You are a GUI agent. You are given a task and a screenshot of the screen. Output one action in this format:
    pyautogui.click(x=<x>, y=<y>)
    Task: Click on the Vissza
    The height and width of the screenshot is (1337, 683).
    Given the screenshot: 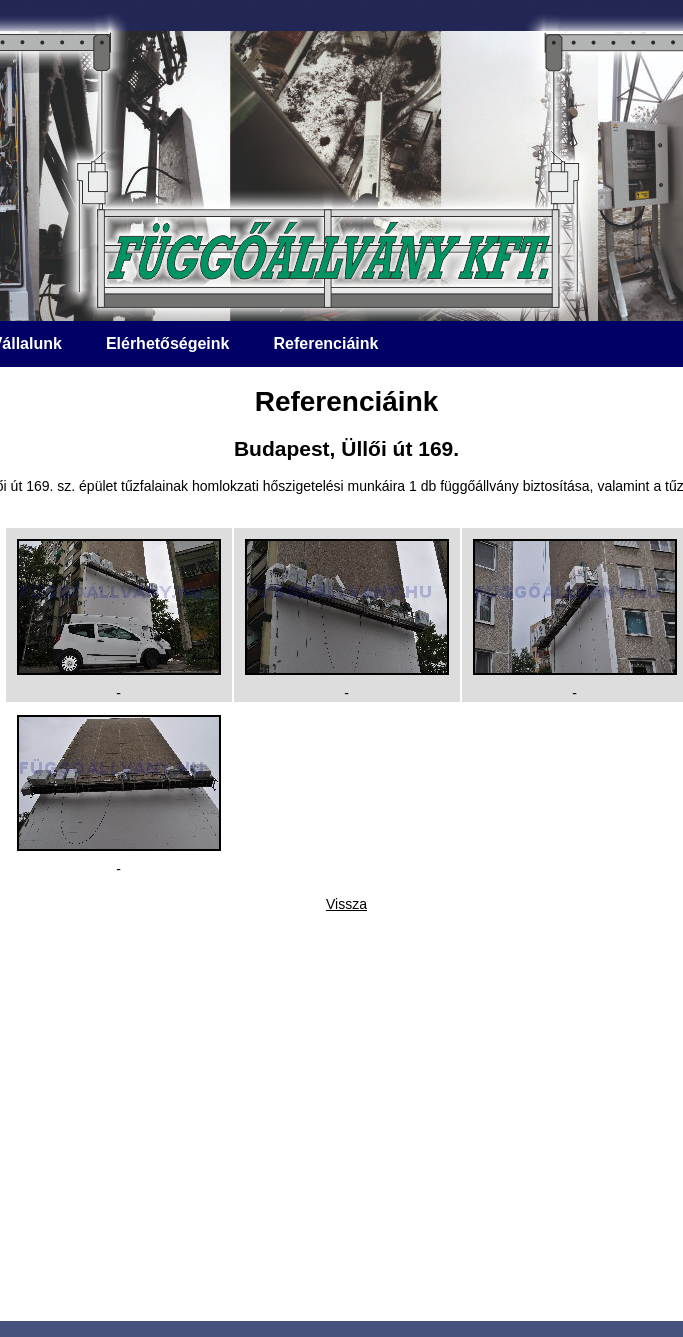 What is the action you would take?
    pyautogui.click(x=346, y=904)
    